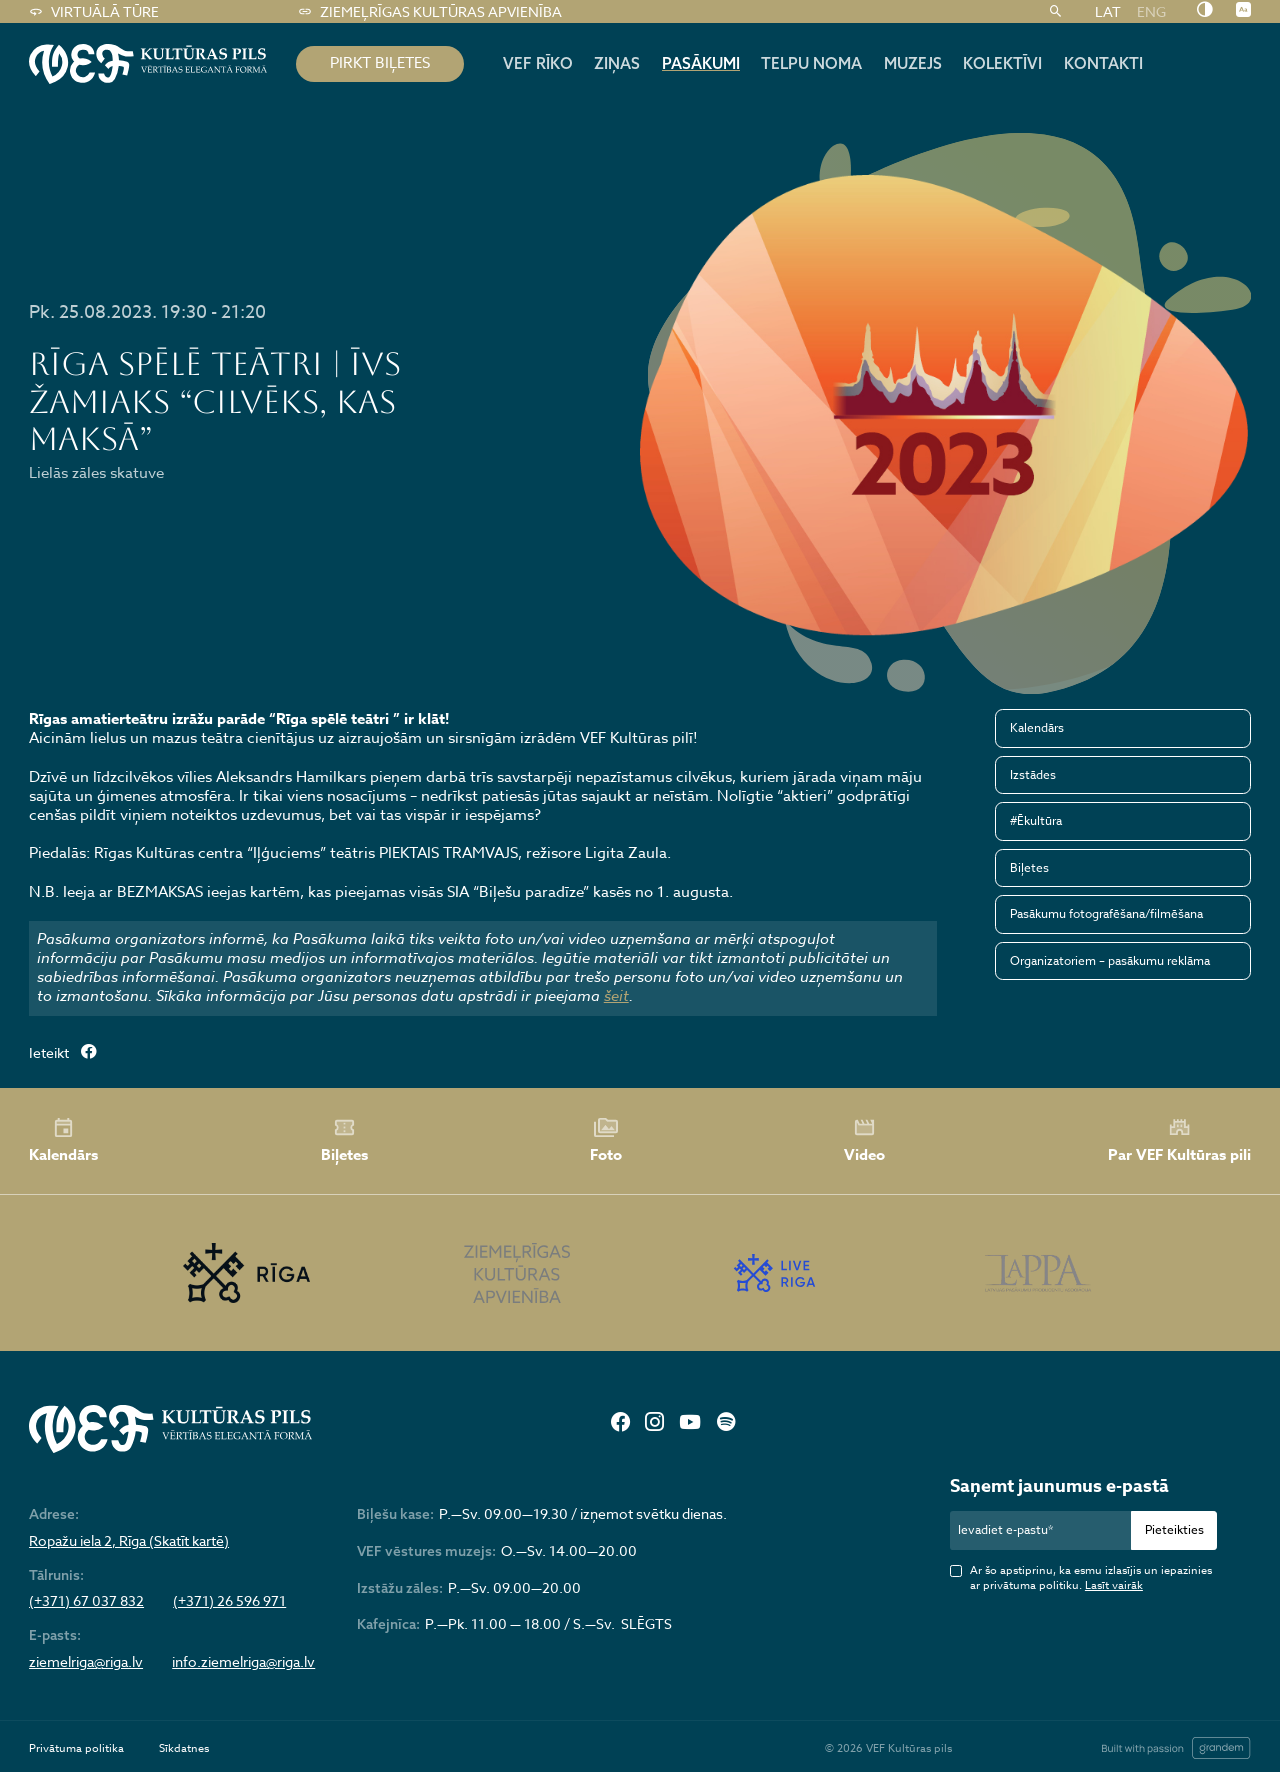 The height and width of the screenshot is (1772, 1280). What do you see at coordinates (243, 1662) in the screenshot?
I see `info.ziemelriga@riga.lv` at bounding box center [243, 1662].